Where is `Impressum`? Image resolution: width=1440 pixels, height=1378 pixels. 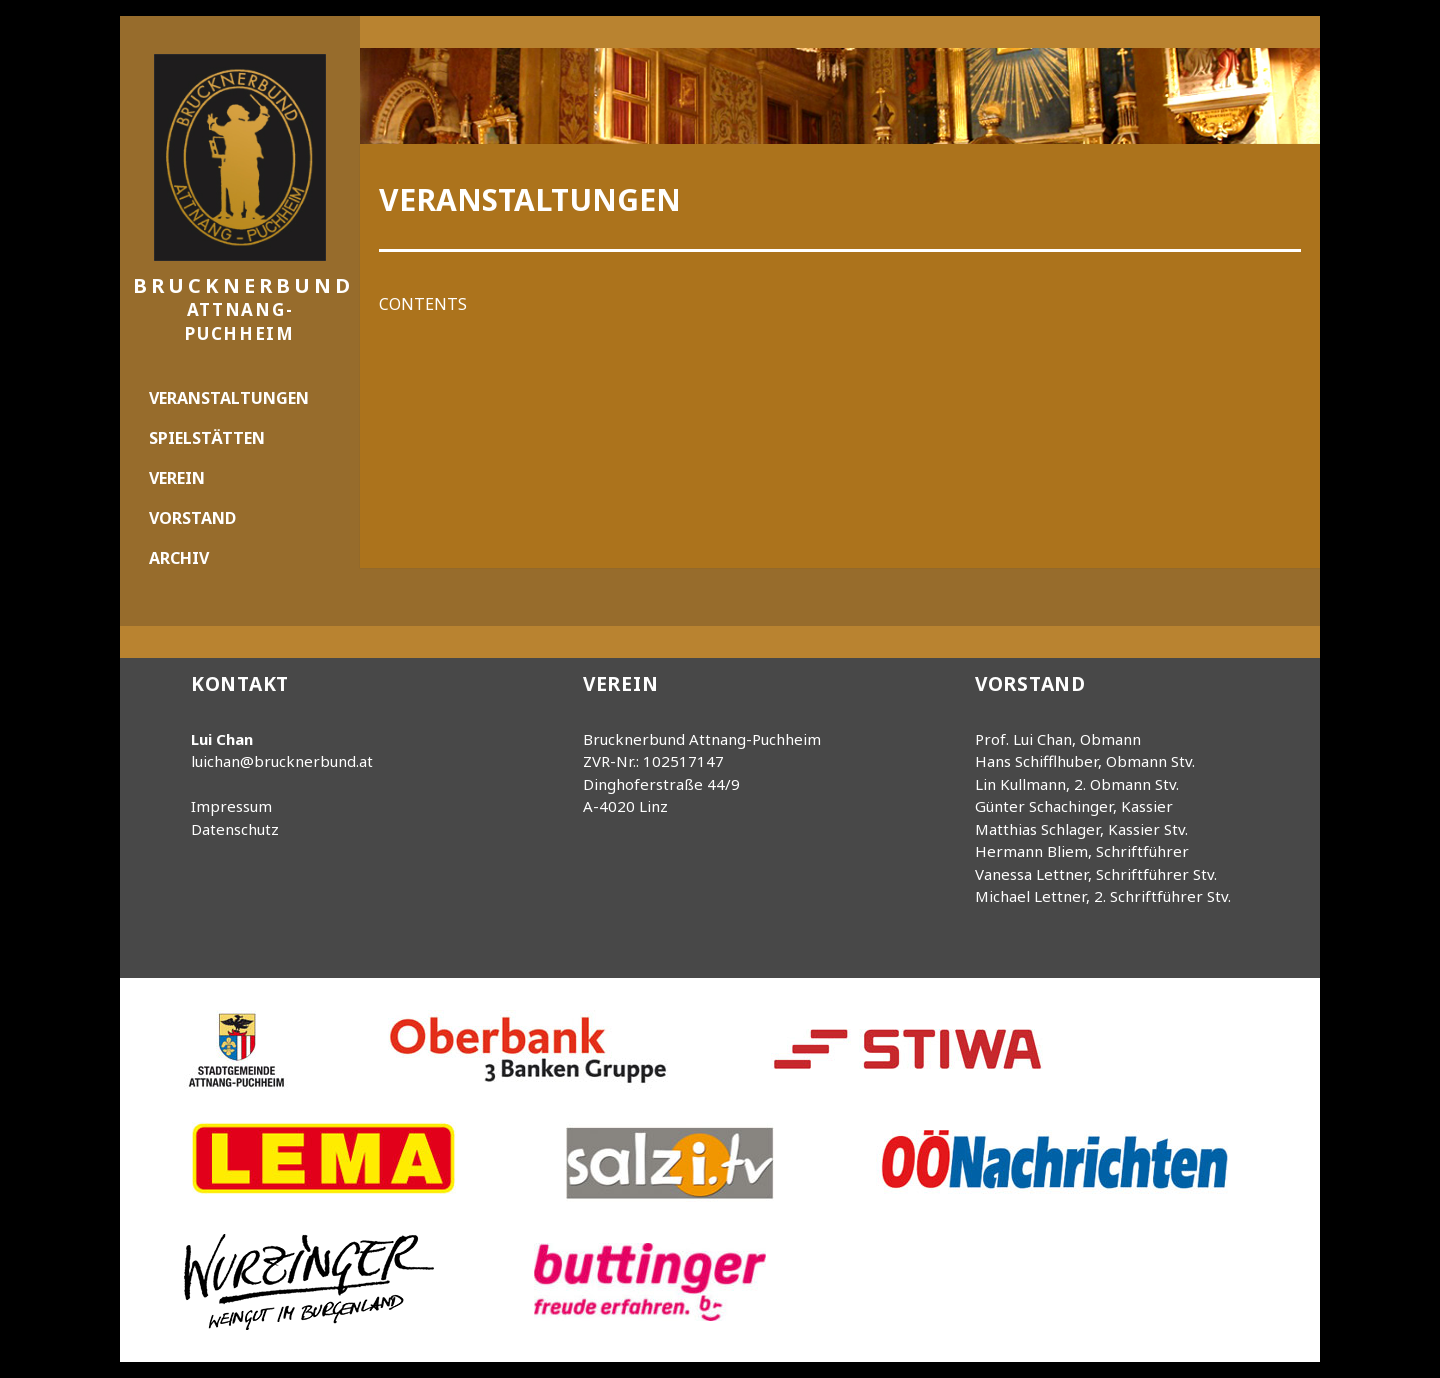 Impressum is located at coordinates (231, 806).